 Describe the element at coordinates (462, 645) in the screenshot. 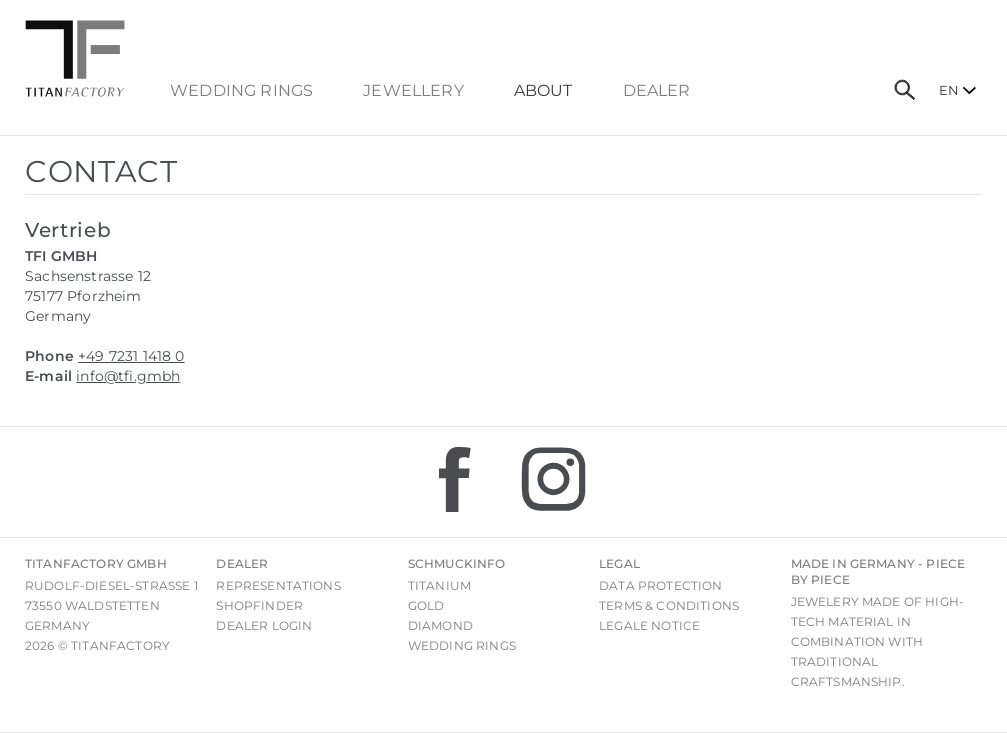

I see `Wedding rings` at that location.